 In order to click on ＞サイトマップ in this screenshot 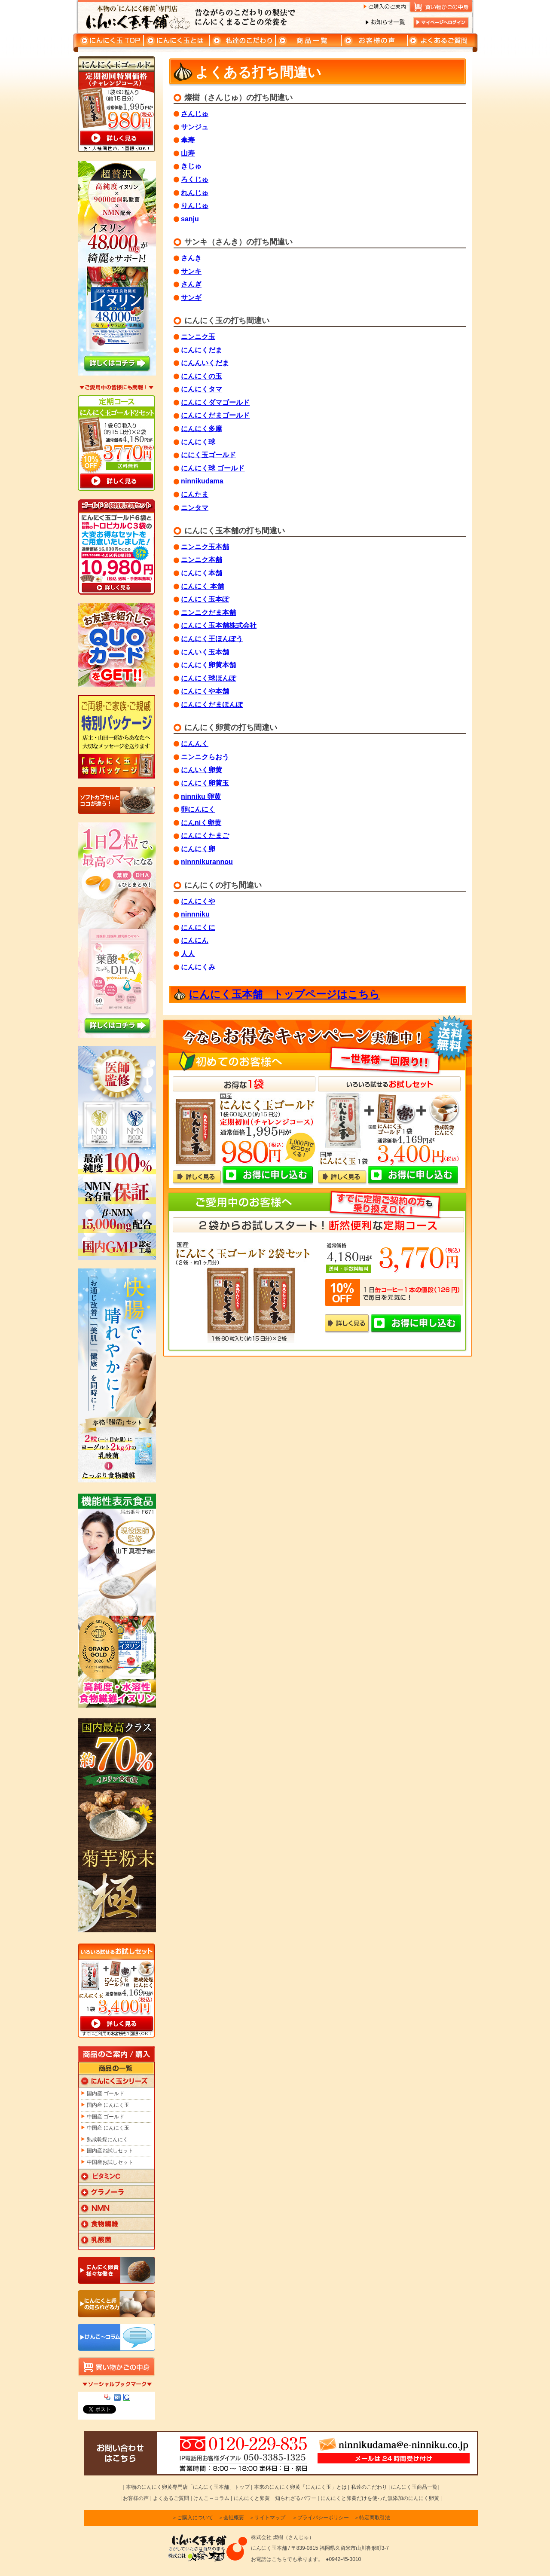, I will do `click(267, 2518)`.